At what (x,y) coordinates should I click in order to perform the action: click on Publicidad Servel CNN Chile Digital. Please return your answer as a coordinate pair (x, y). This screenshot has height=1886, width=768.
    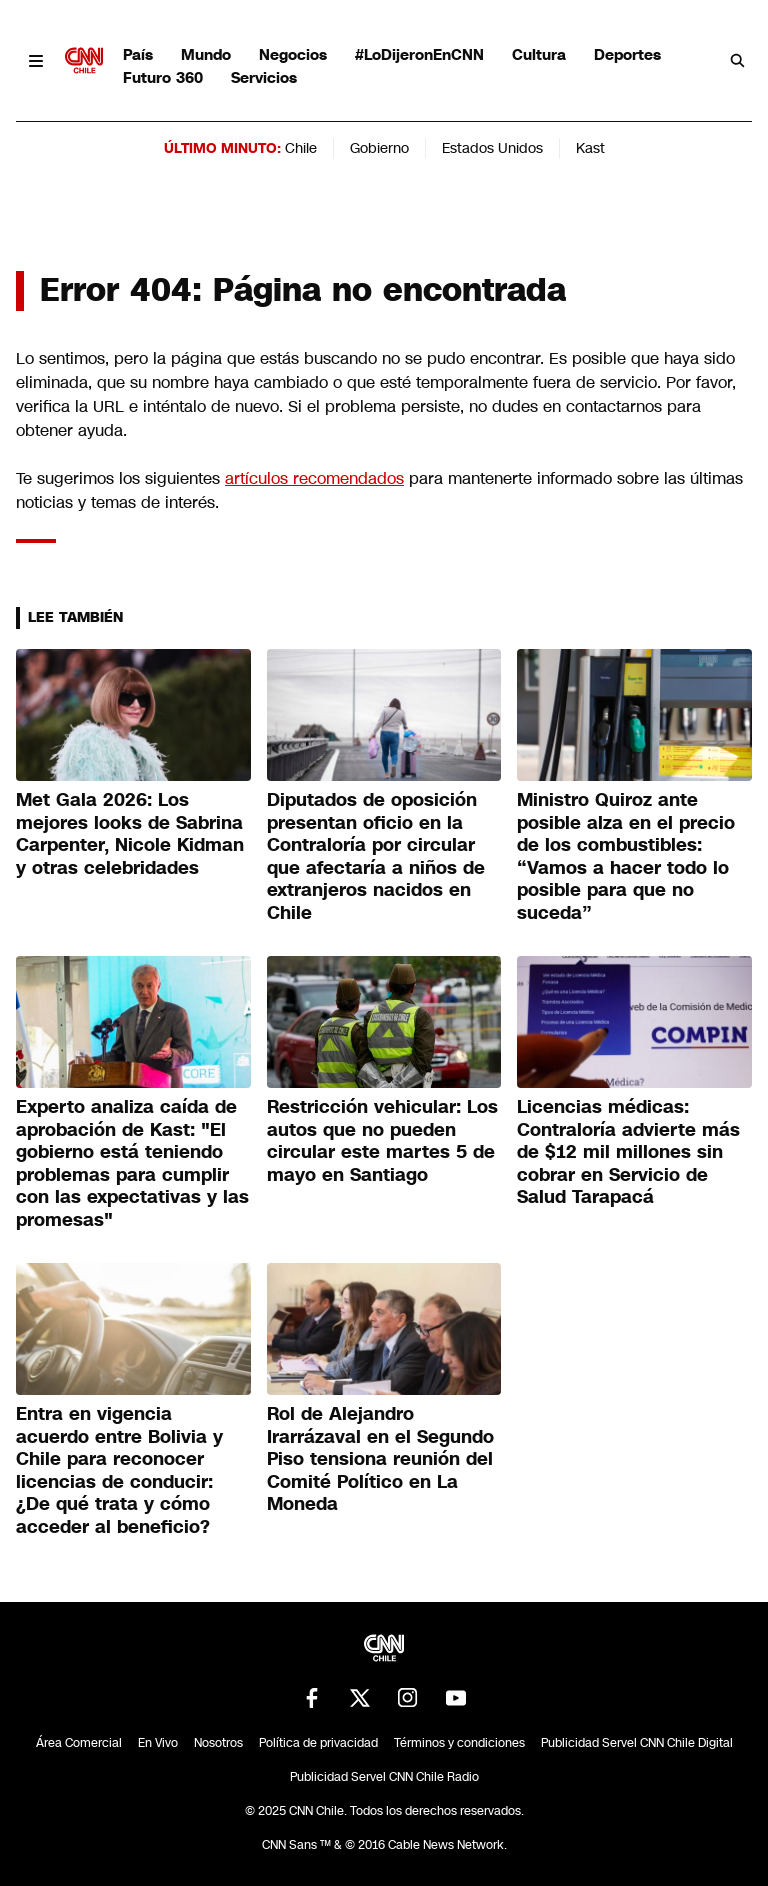
    Looking at the image, I should click on (637, 1743).